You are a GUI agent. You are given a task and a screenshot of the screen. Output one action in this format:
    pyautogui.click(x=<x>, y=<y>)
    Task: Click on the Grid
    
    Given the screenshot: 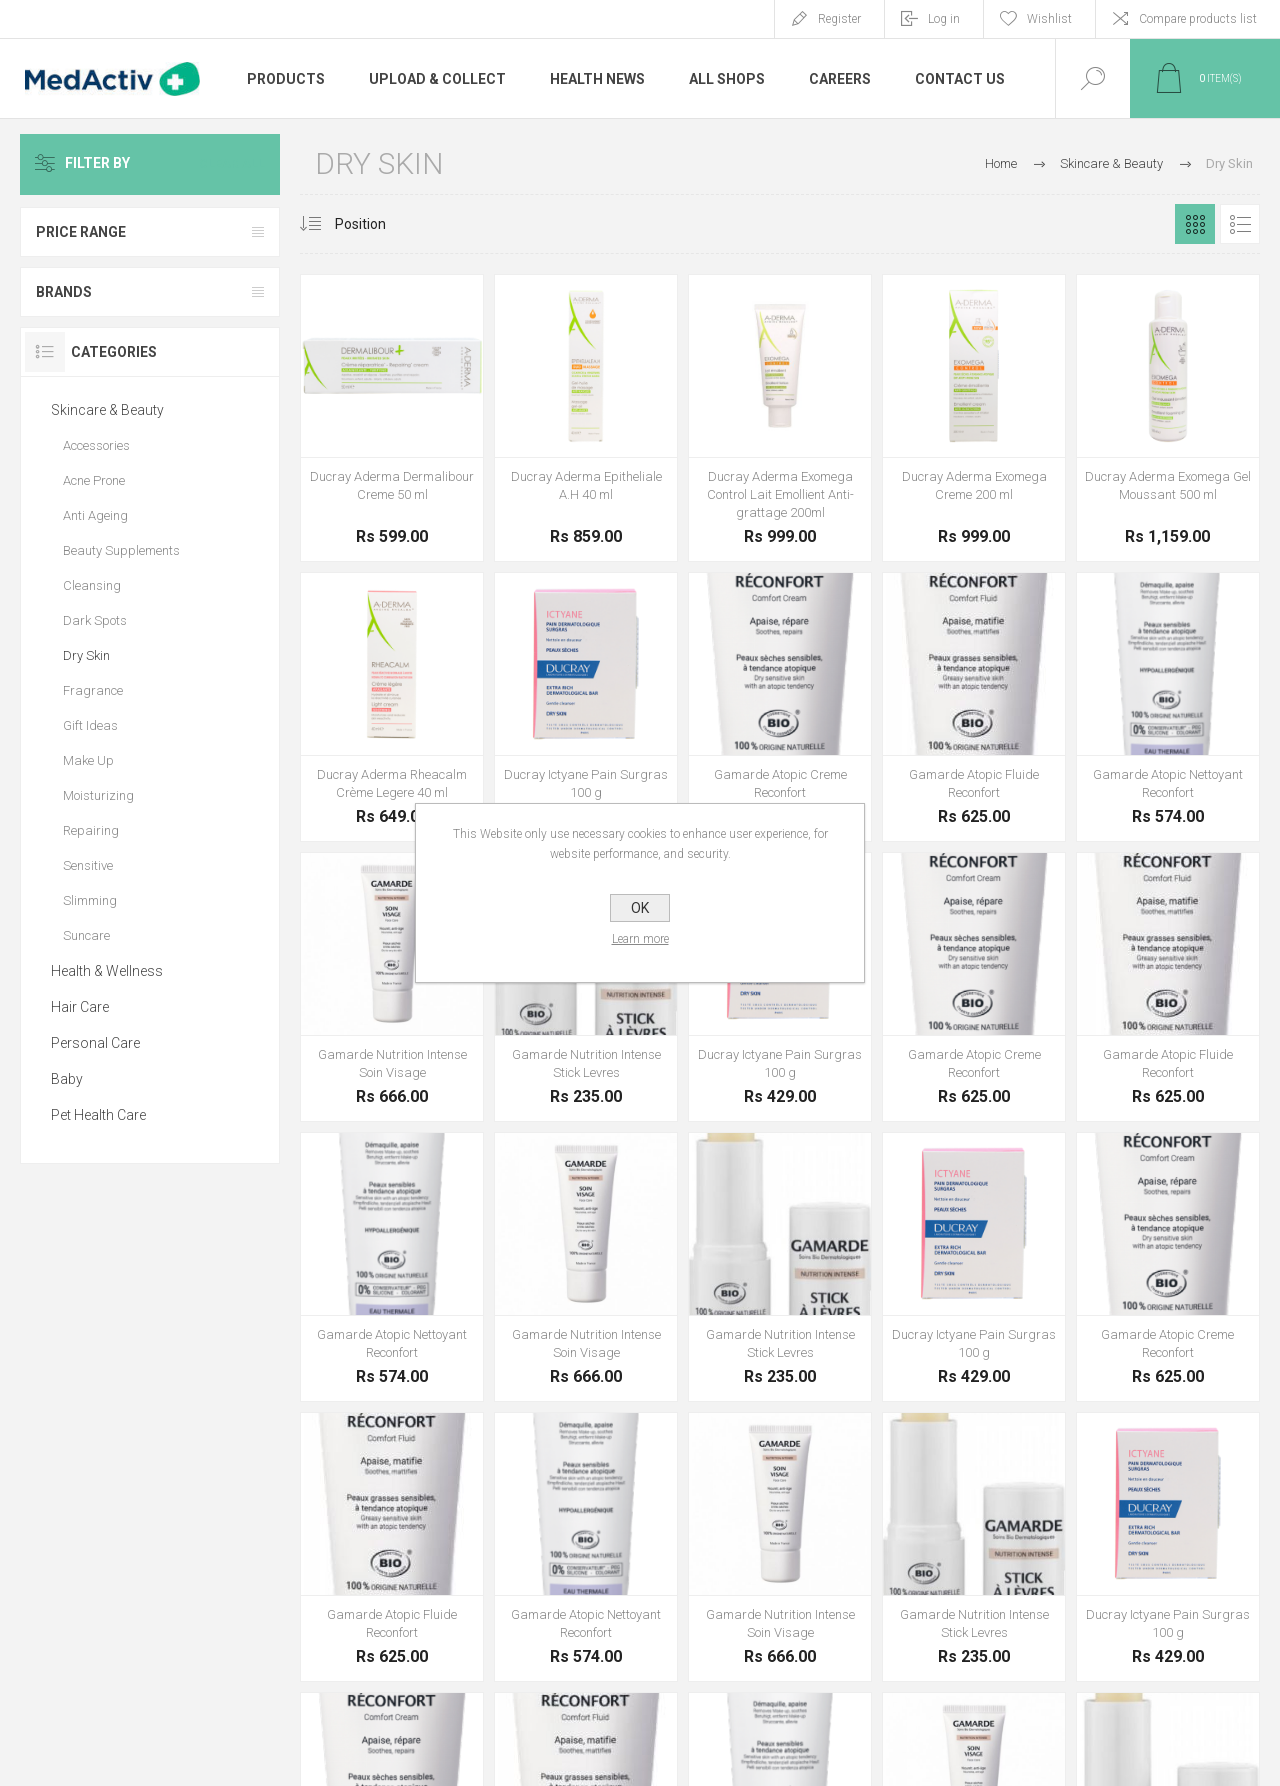 What is the action you would take?
    pyautogui.click(x=1195, y=224)
    